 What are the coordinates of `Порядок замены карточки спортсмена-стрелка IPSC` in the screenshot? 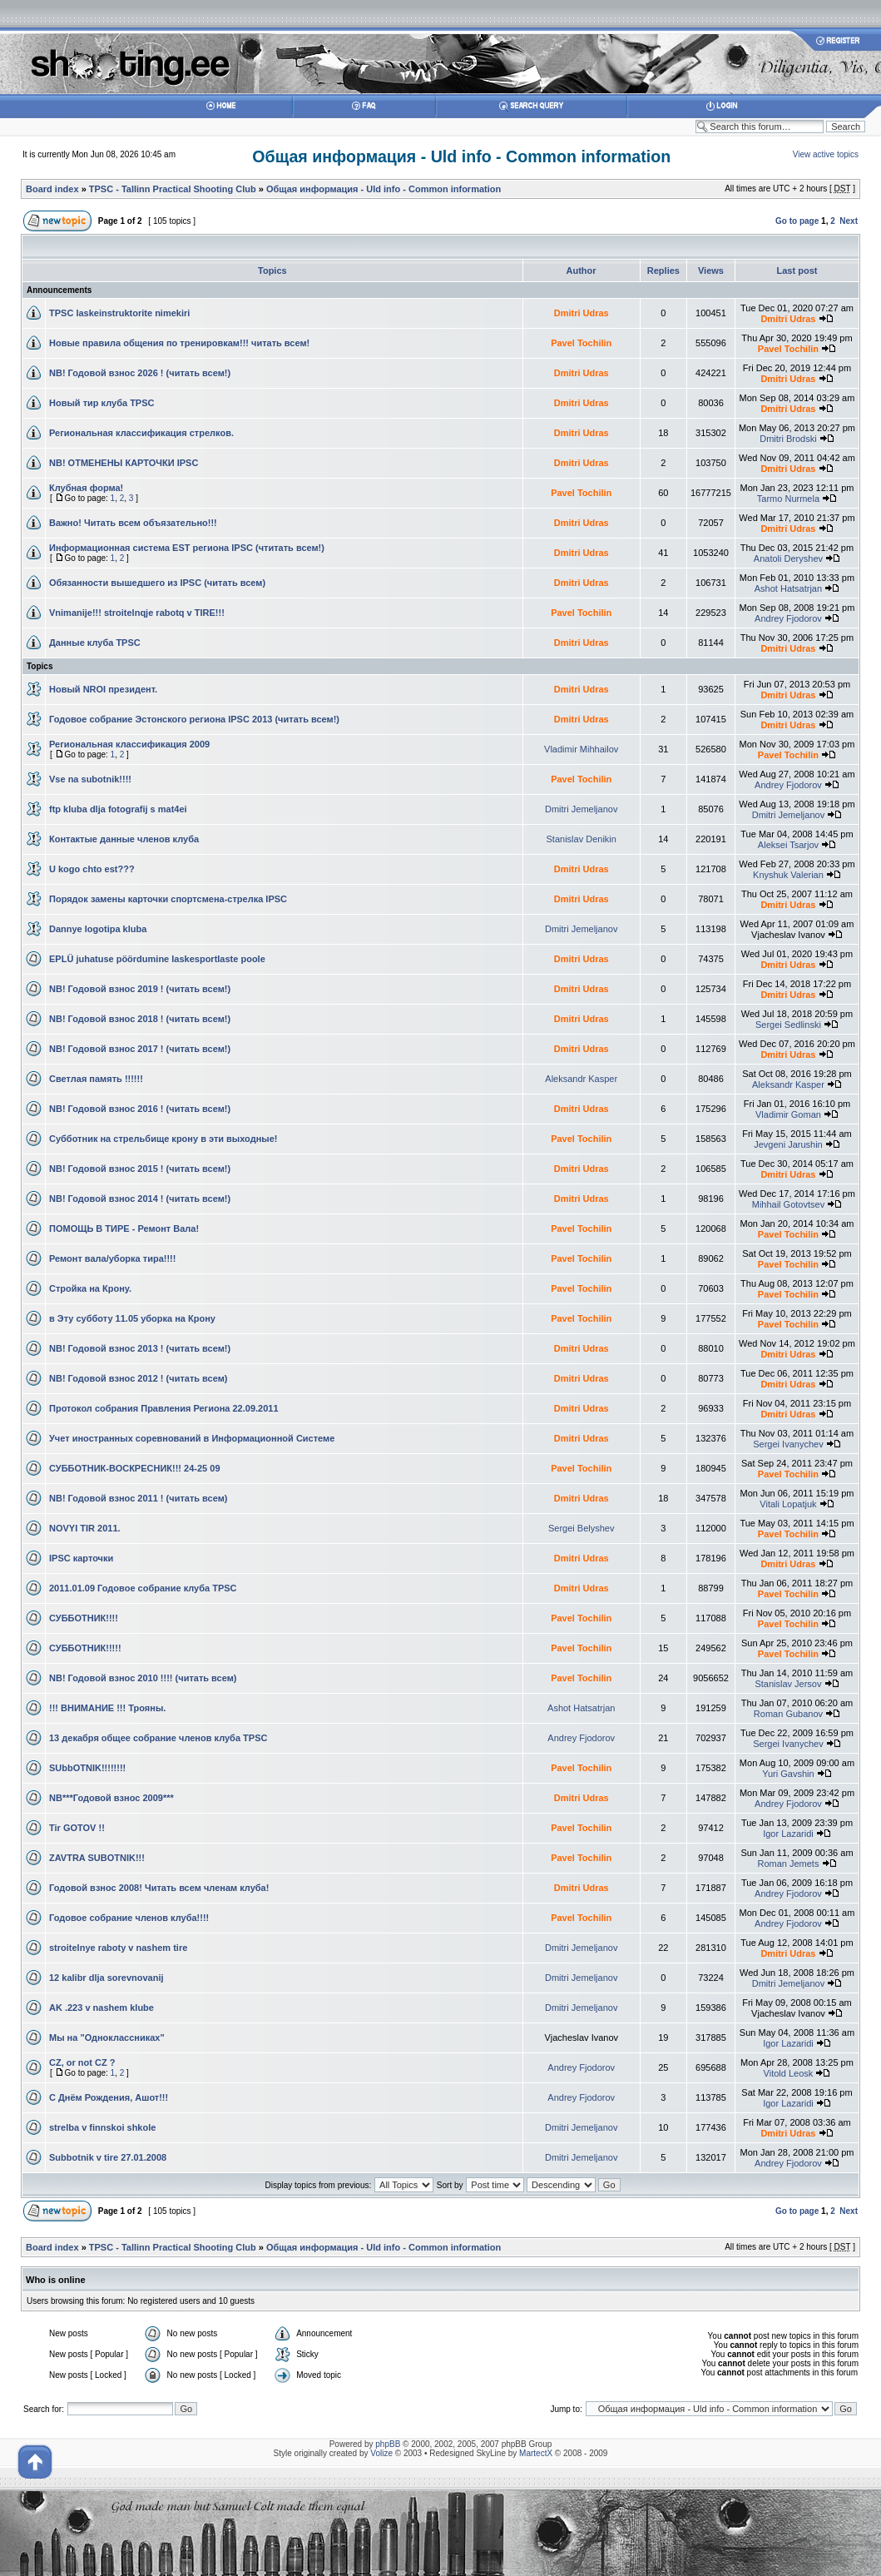 It's located at (168, 899).